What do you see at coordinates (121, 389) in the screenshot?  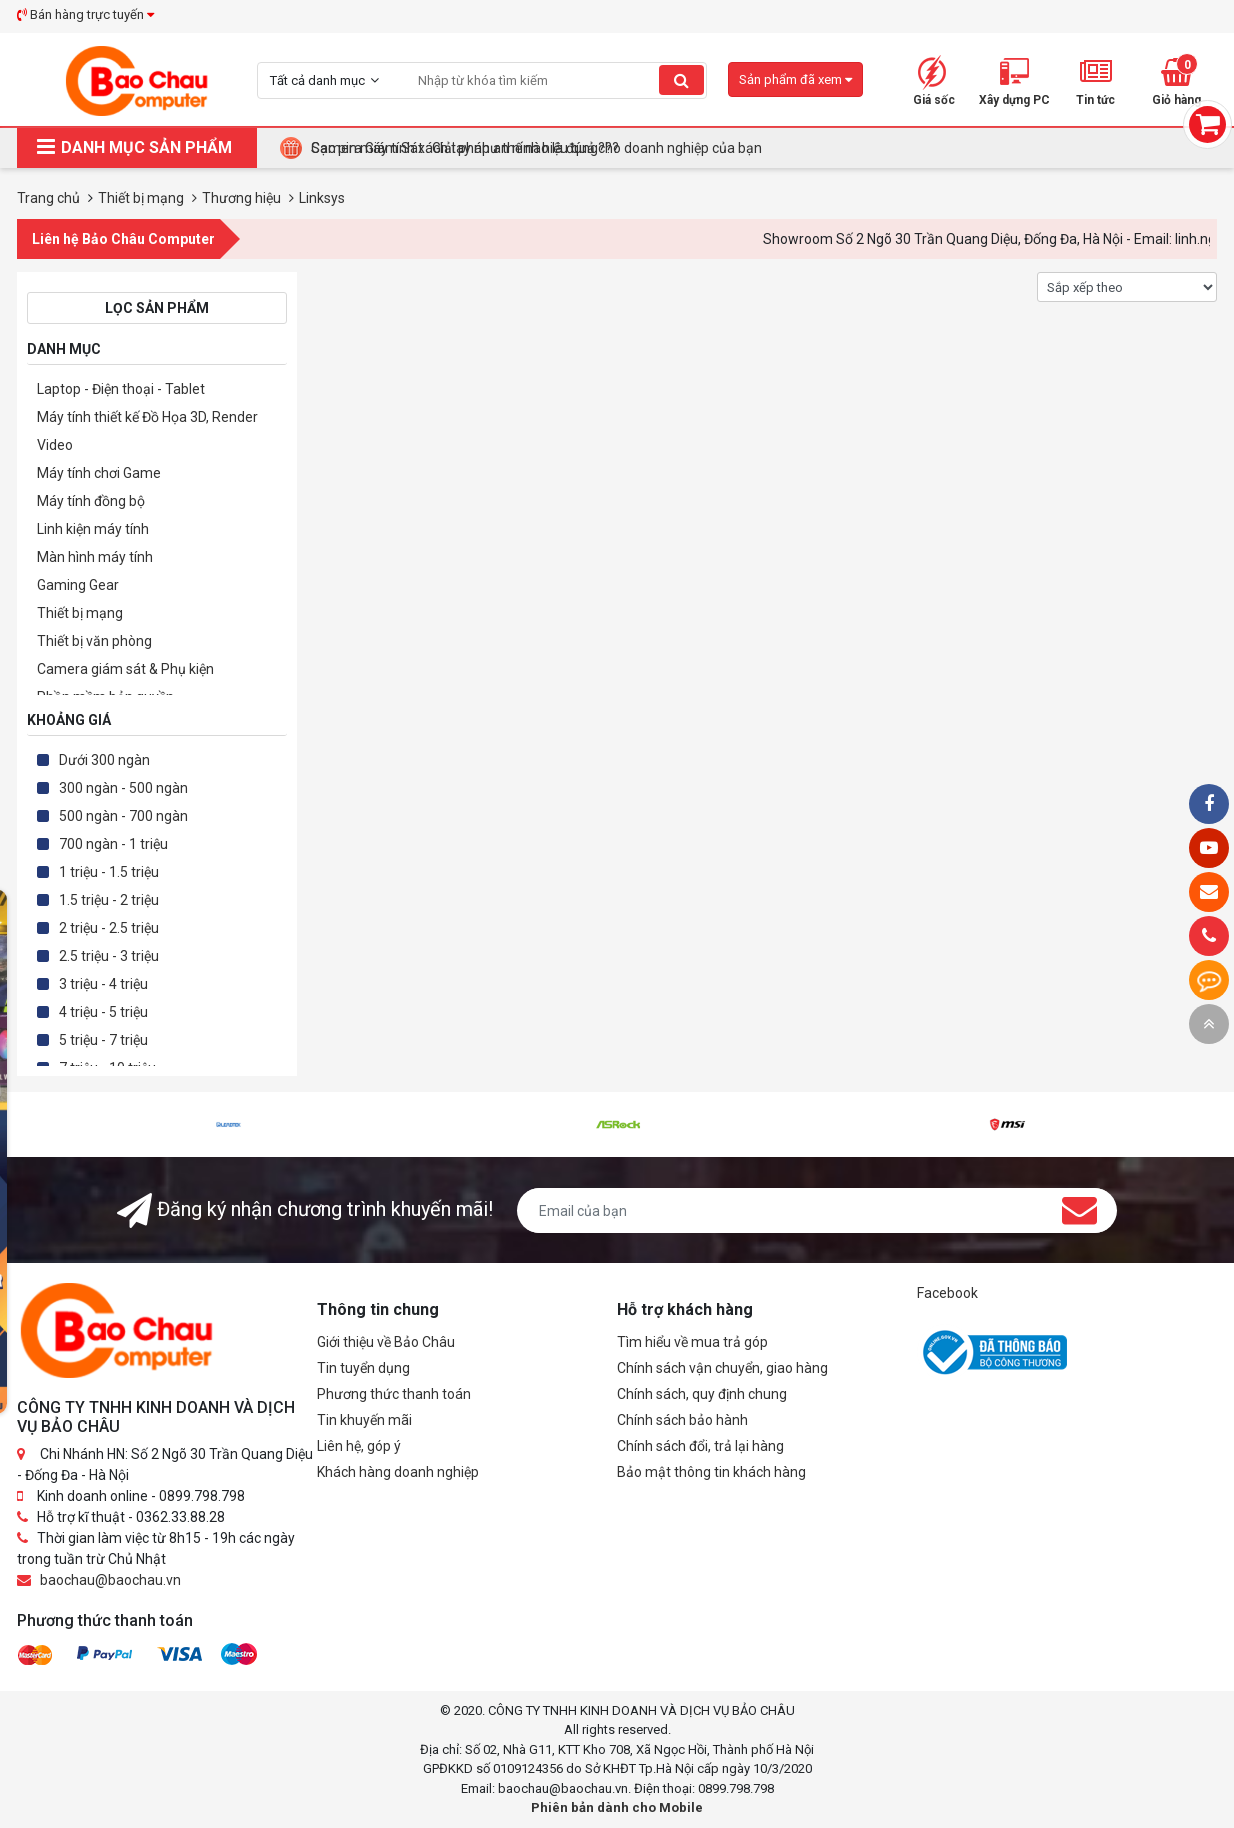 I see `Laptop - Điện thoại - Tablet` at bounding box center [121, 389].